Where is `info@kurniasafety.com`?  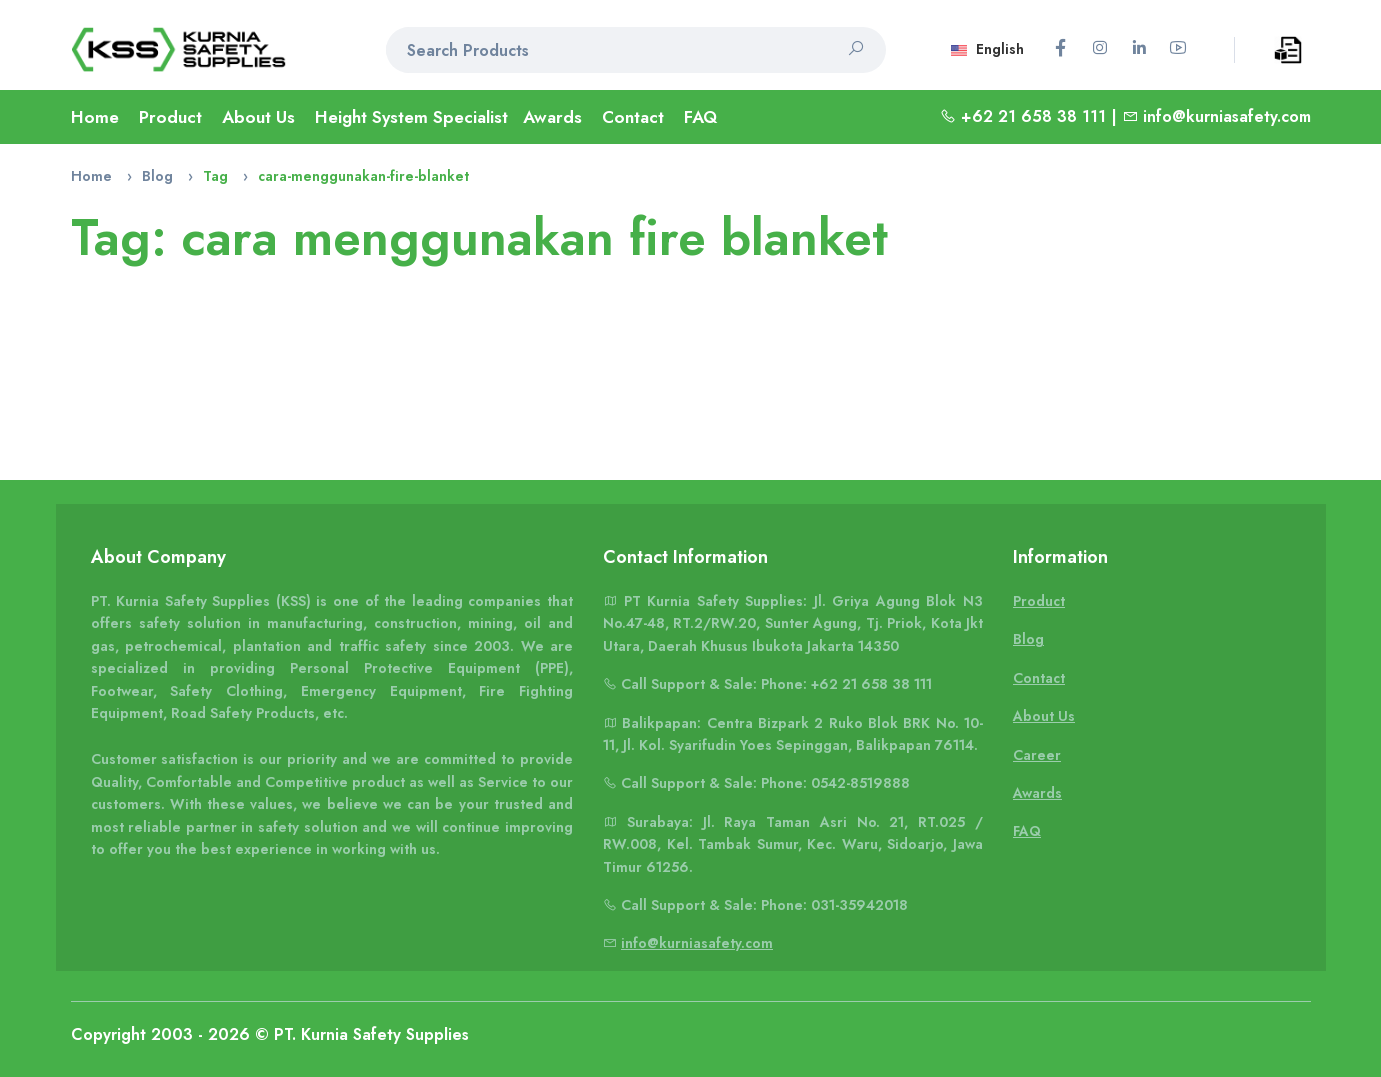 info@kurniasafety.com is located at coordinates (1227, 116).